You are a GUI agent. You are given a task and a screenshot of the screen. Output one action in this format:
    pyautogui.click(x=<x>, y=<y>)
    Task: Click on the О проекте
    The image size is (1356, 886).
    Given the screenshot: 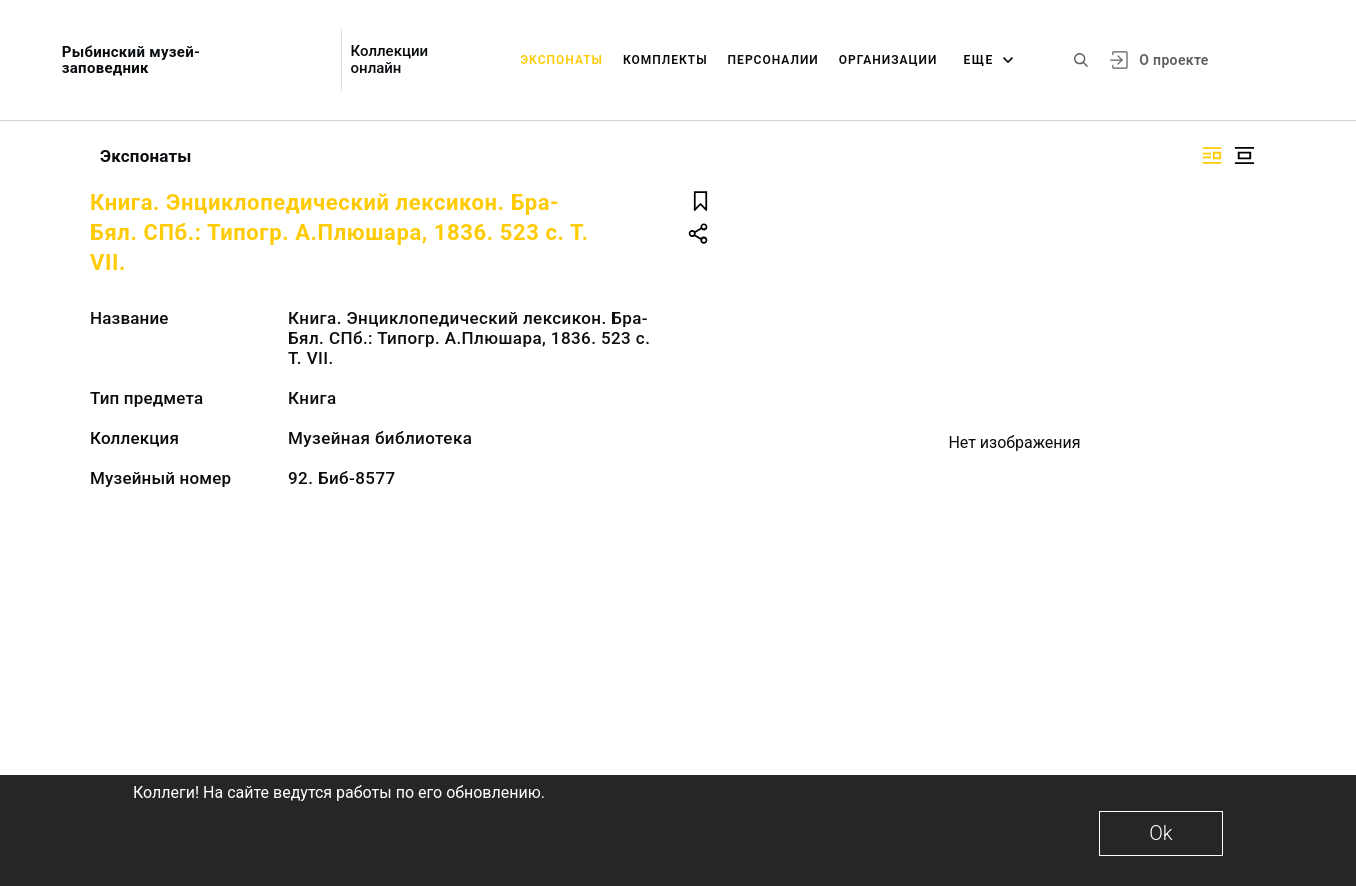 What is the action you would take?
    pyautogui.click(x=1173, y=60)
    